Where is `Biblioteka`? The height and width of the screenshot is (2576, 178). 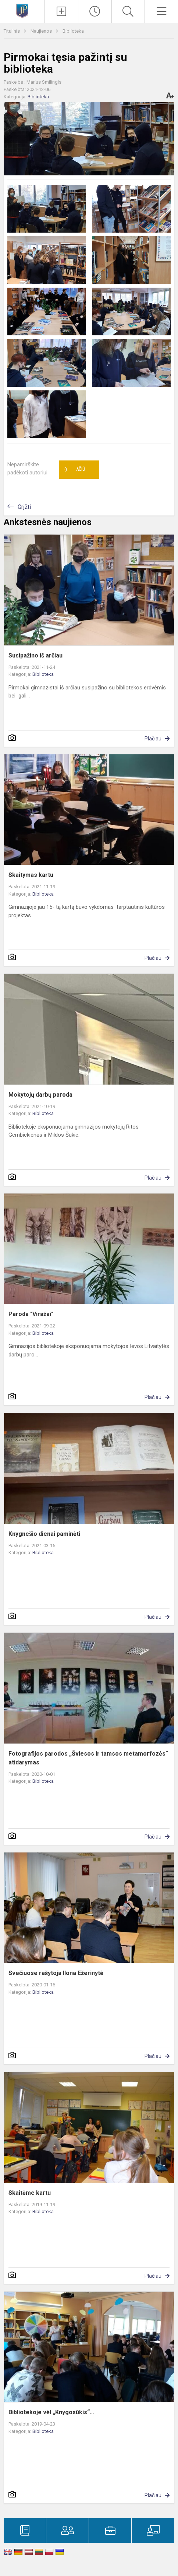
Biblioteka is located at coordinates (73, 31).